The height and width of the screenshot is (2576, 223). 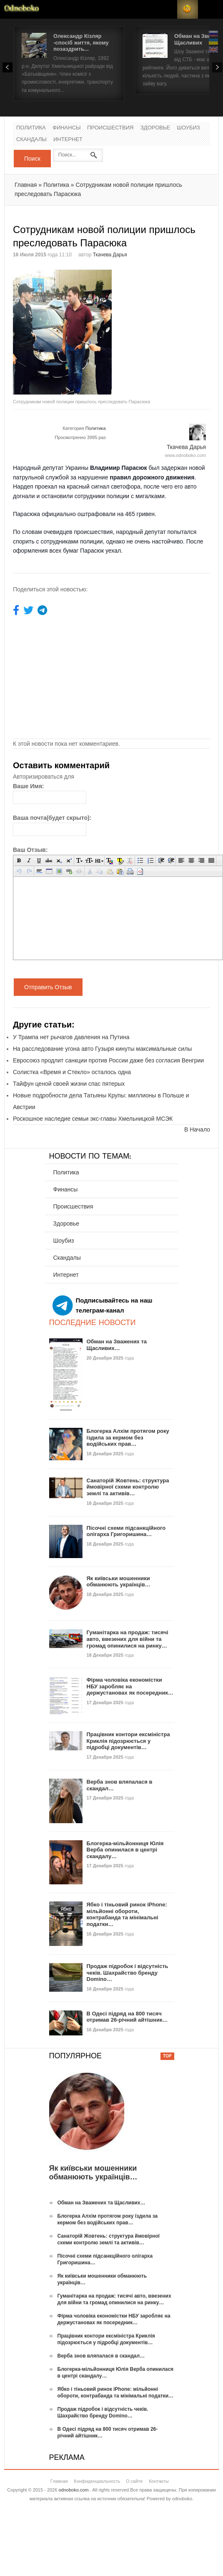 What do you see at coordinates (93, 1118) in the screenshot?
I see `Роскошное наследие семьи экс-главы Хмельницкой МСЭК` at bounding box center [93, 1118].